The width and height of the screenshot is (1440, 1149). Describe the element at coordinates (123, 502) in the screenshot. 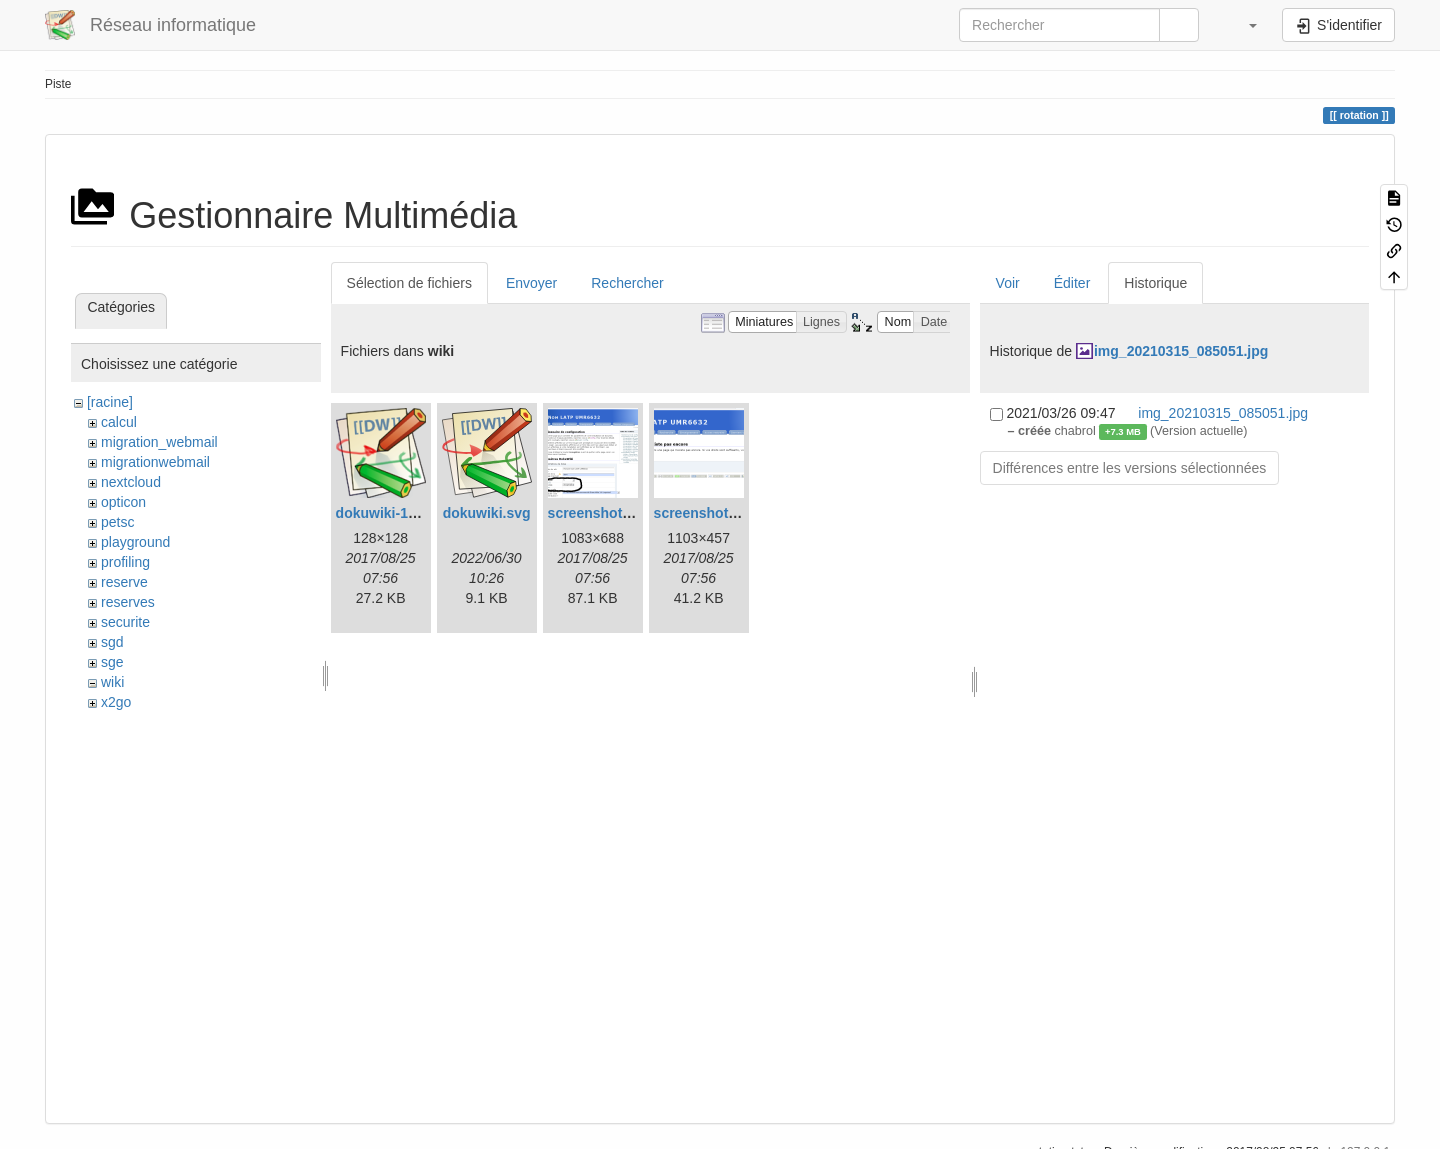

I see `opticon` at that location.